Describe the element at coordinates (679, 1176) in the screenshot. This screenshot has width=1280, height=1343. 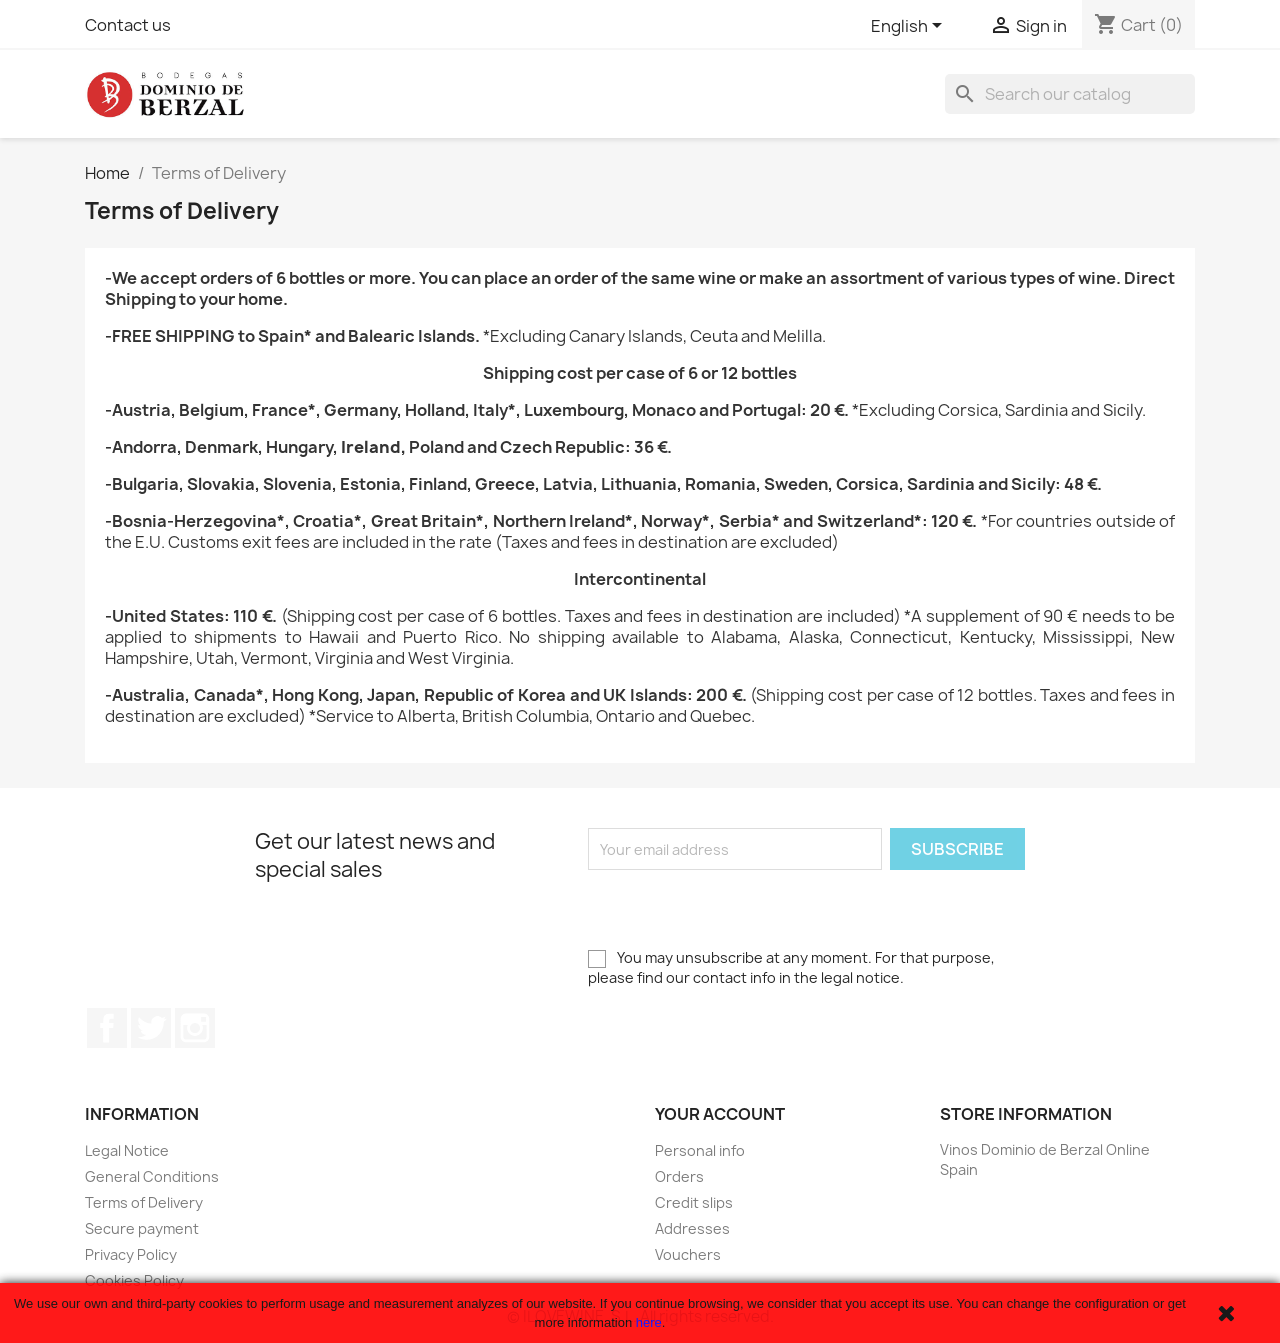
I see `Orders` at that location.